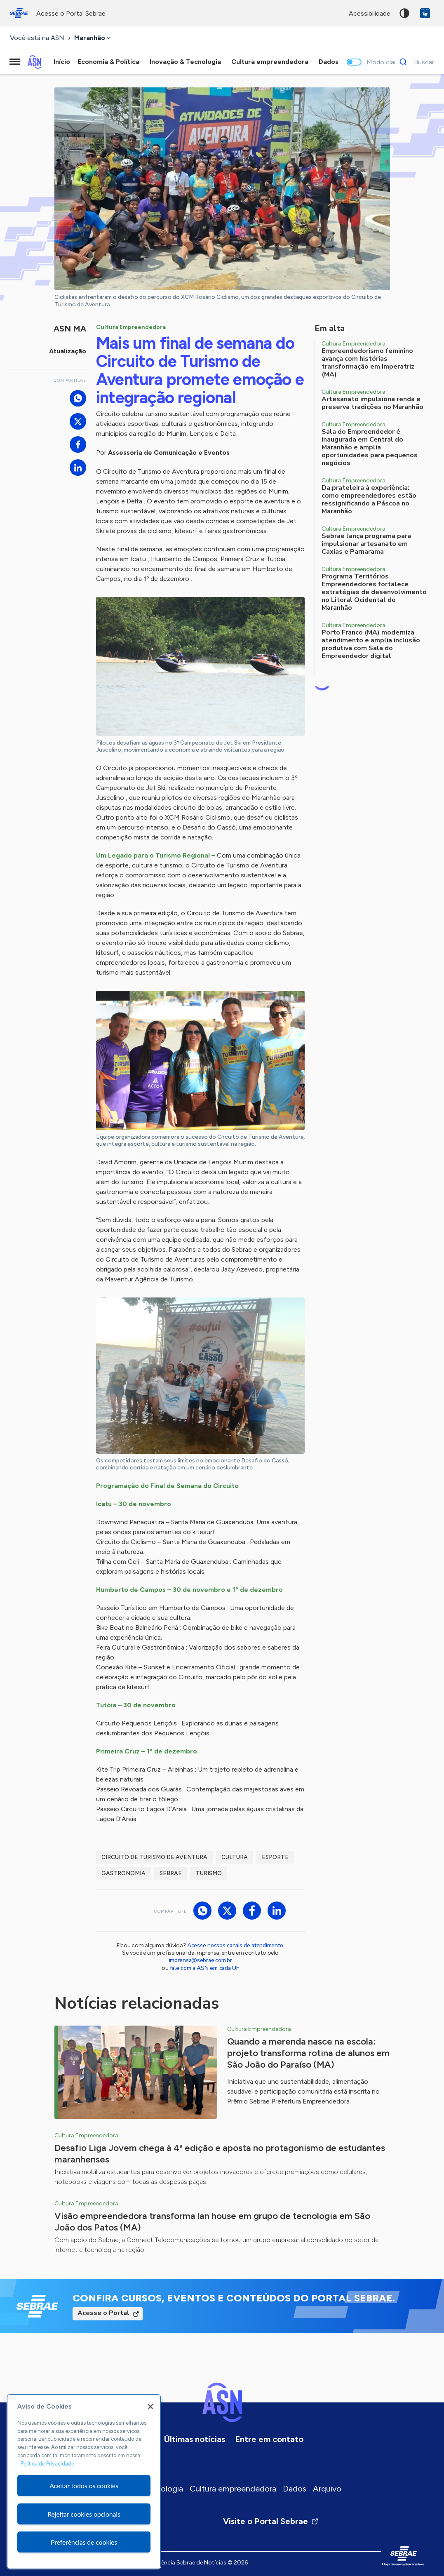  Describe the element at coordinates (369, 13) in the screenshot. I see `acessibilidade` at that location.